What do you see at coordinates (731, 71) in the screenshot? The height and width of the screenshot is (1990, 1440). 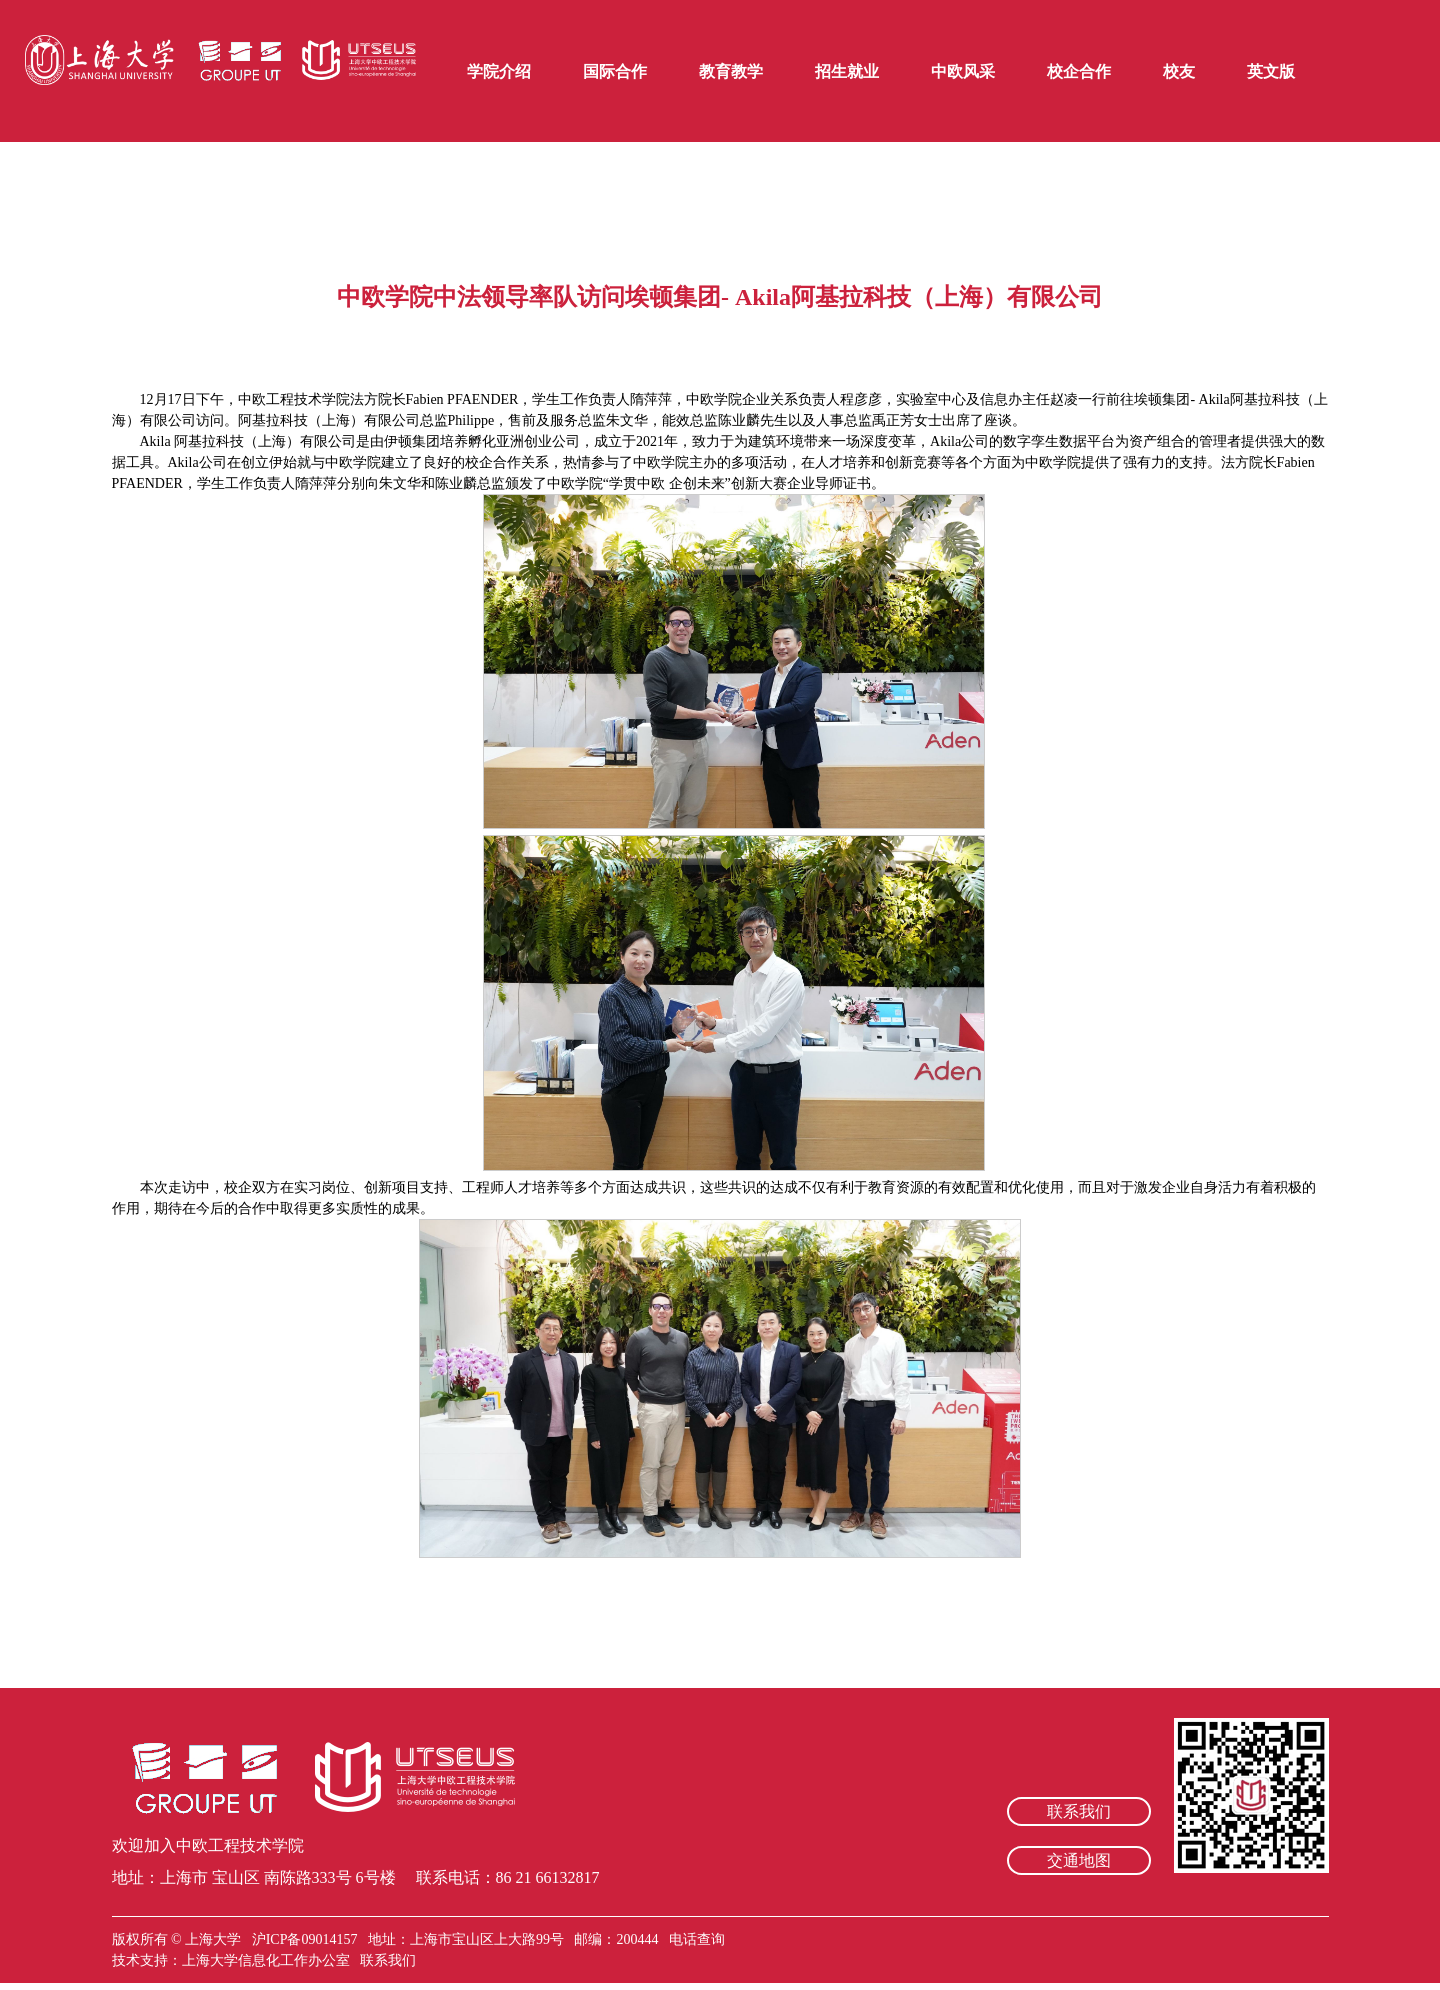 I see `教育教学` at bounding box center [731, 71].